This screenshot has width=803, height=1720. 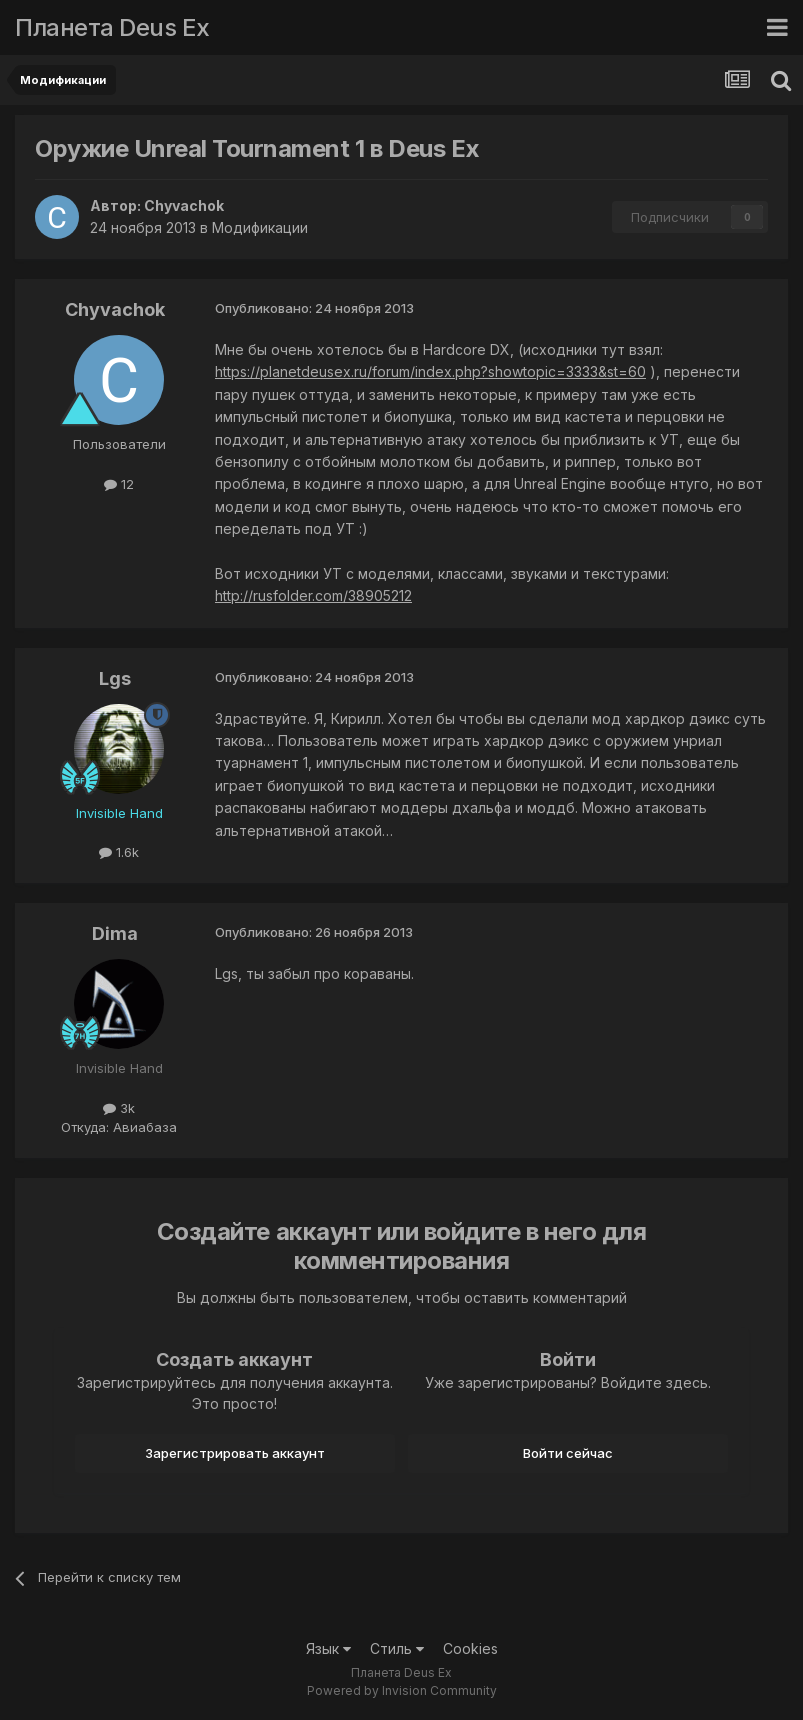 What do you see at coordinates (119, 484) in the screenshot?
I see `12` at bounding box center [119, 484].